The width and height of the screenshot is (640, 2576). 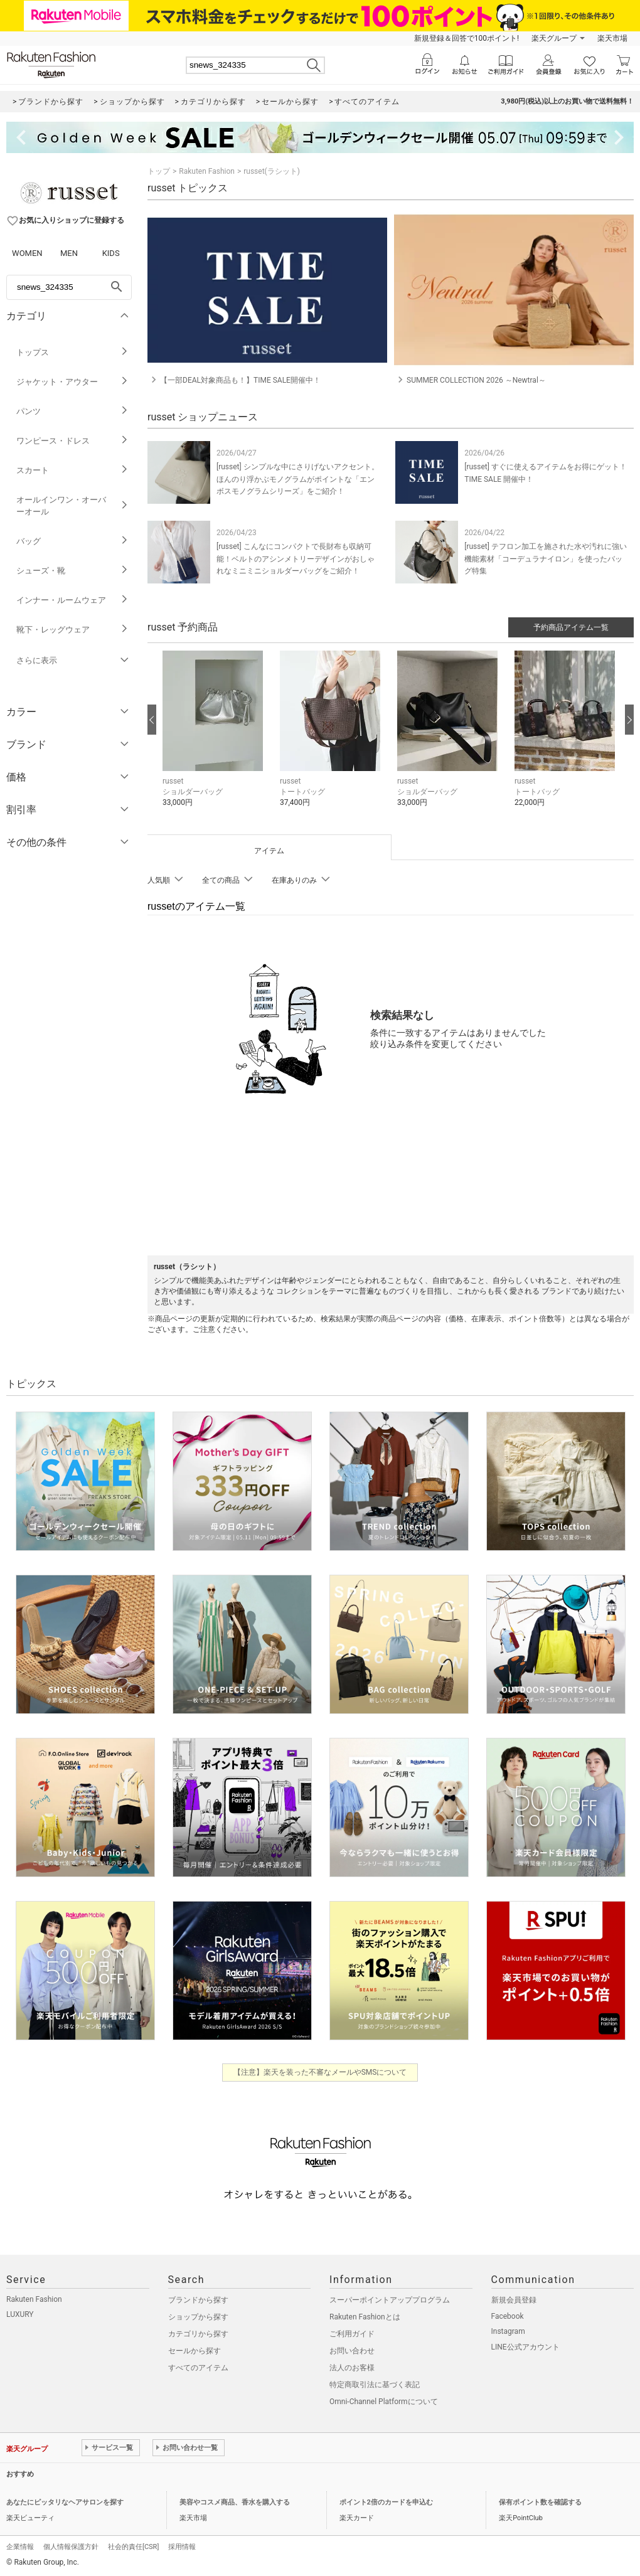 What do you see at coordinates (374, 2384) in the screenshot?
I see `特定商取引法に基づく表記` at bounding box center [374, 2384].